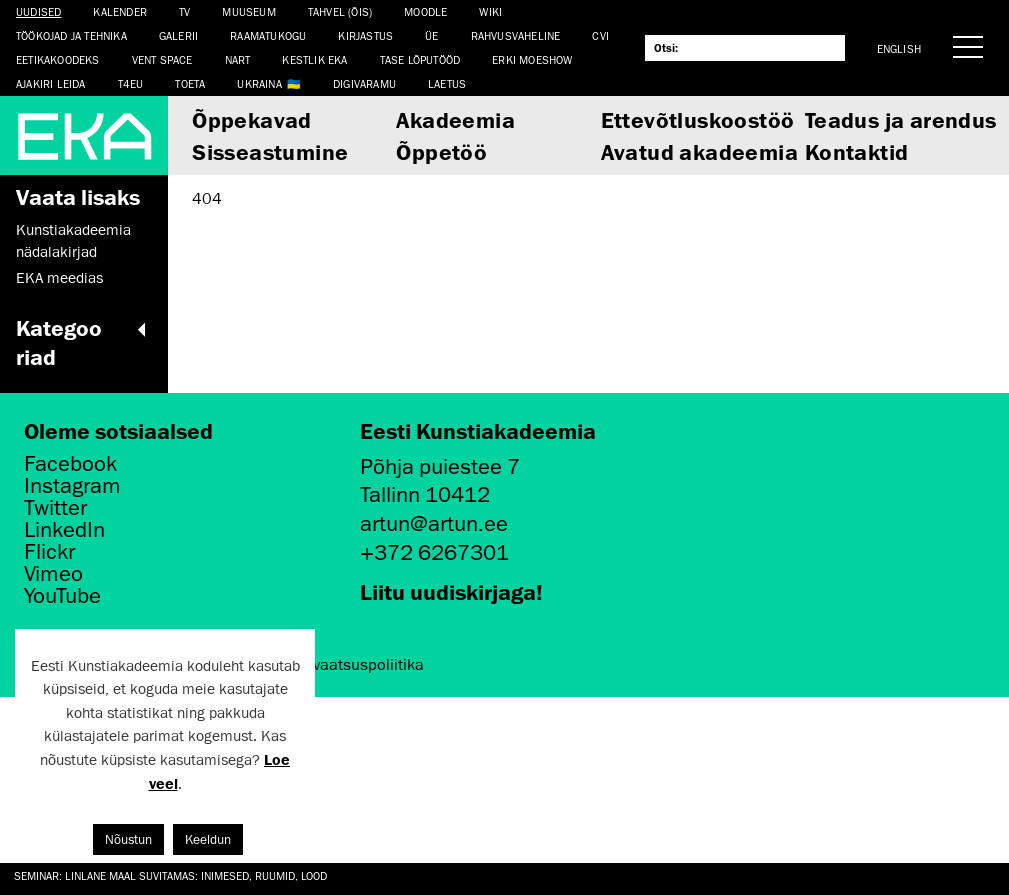 The height and width of the screenshot is (895, 1009). I want to click on Rahvusvaheline, so click(516, 35).